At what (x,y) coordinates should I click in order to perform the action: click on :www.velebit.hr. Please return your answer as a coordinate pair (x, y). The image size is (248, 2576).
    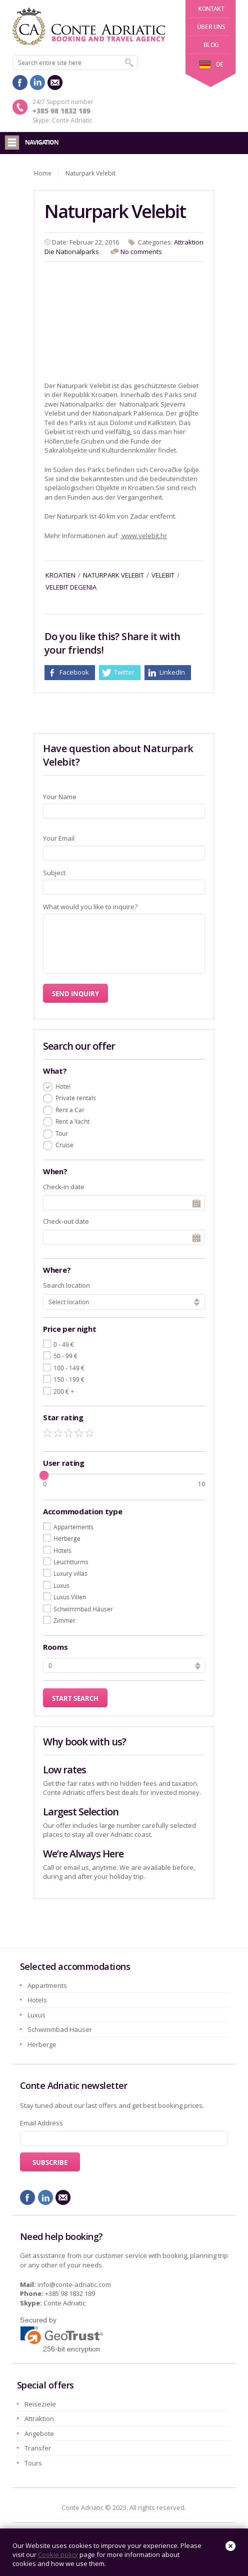
    Looking at the image, I should click on (143, 535).